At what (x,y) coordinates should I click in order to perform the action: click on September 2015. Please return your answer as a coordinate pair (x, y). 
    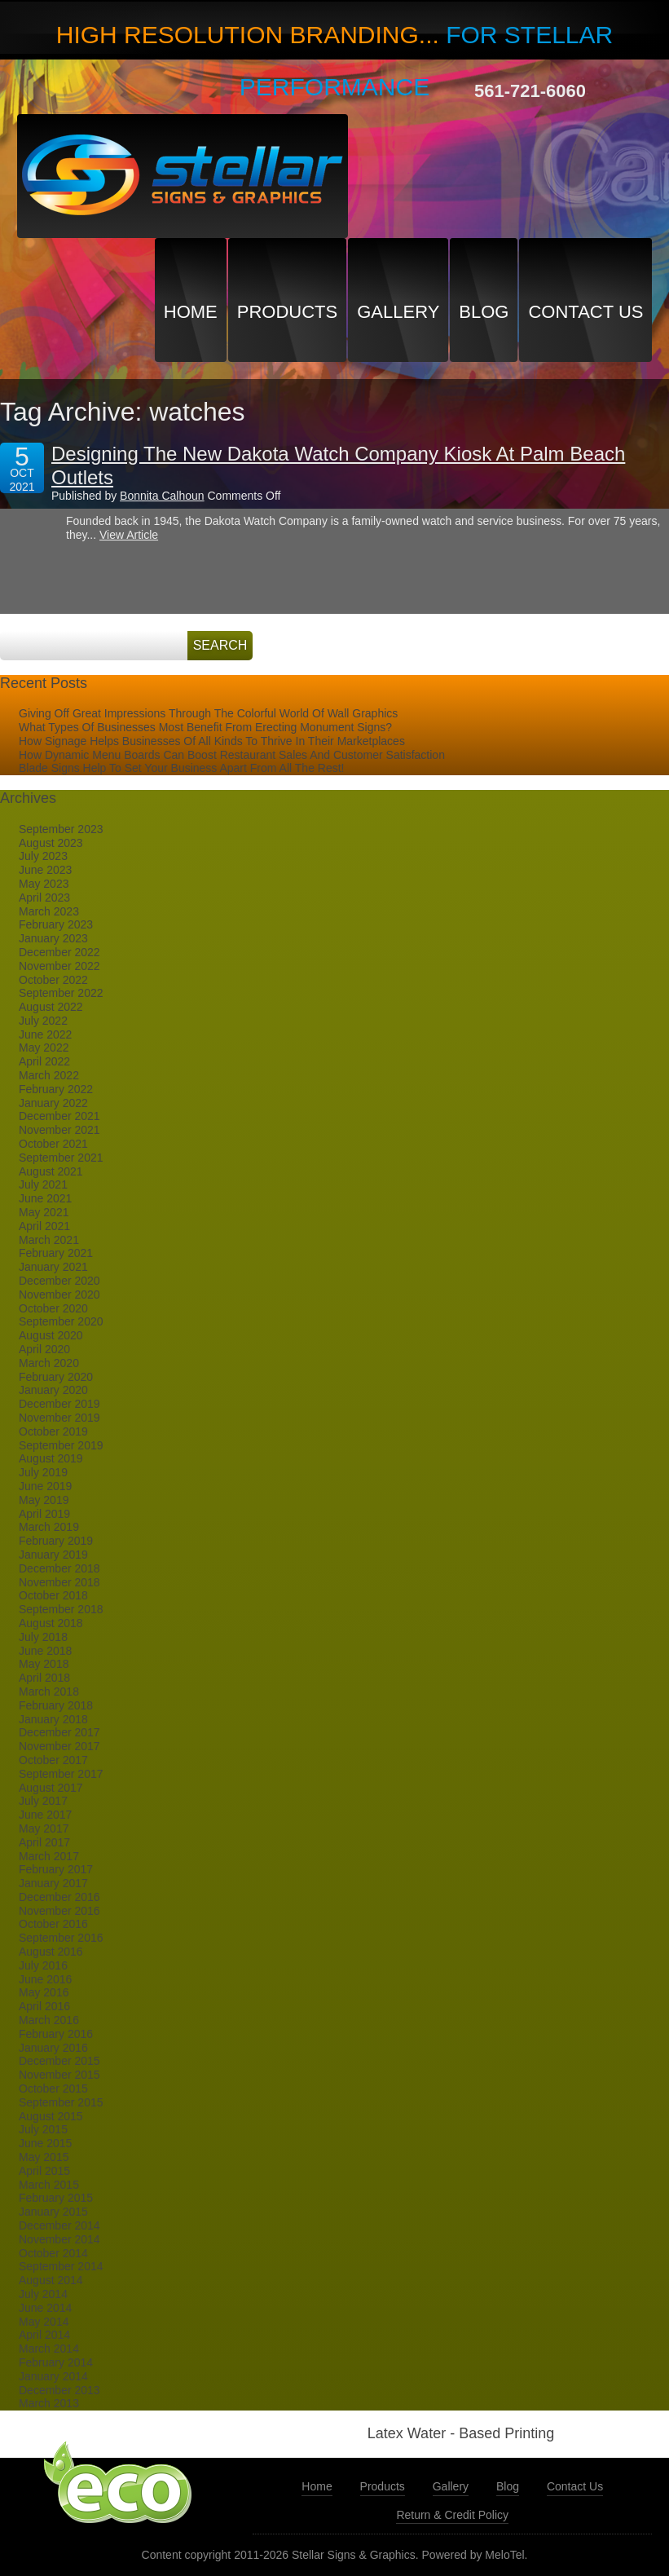
    Looking at the image, I should click on (61, 2102).